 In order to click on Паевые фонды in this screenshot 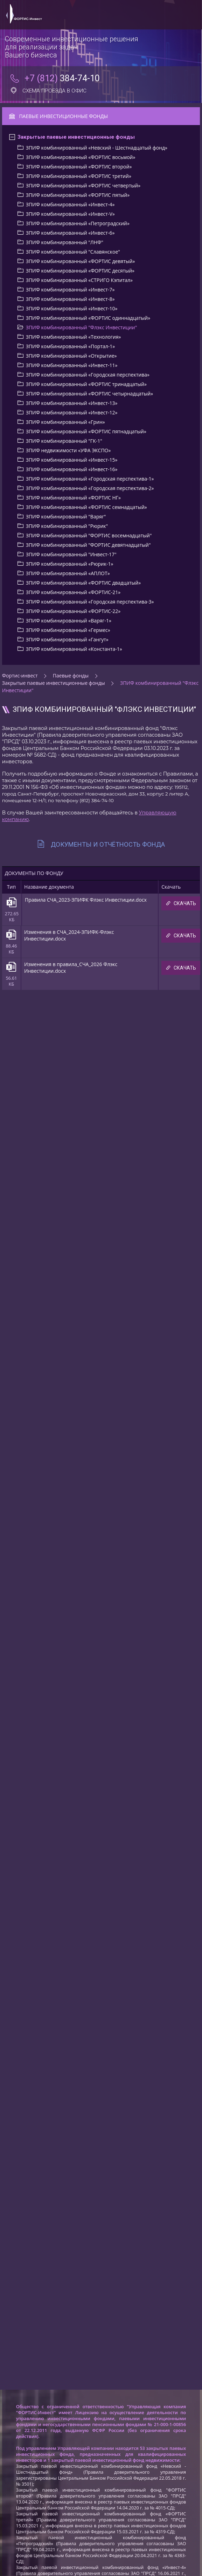, I will do `click(71, 675)`.